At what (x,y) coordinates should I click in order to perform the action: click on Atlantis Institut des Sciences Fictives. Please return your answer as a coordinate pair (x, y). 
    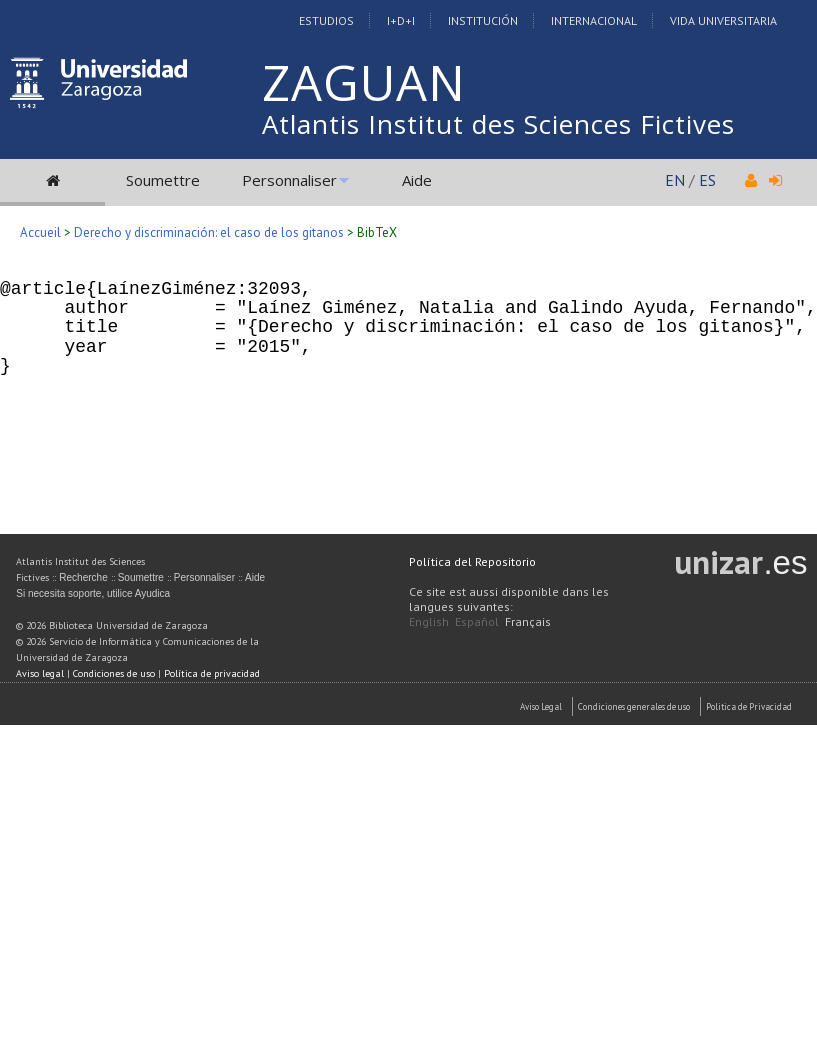
    Looking at the image, I should click on (498, 124).